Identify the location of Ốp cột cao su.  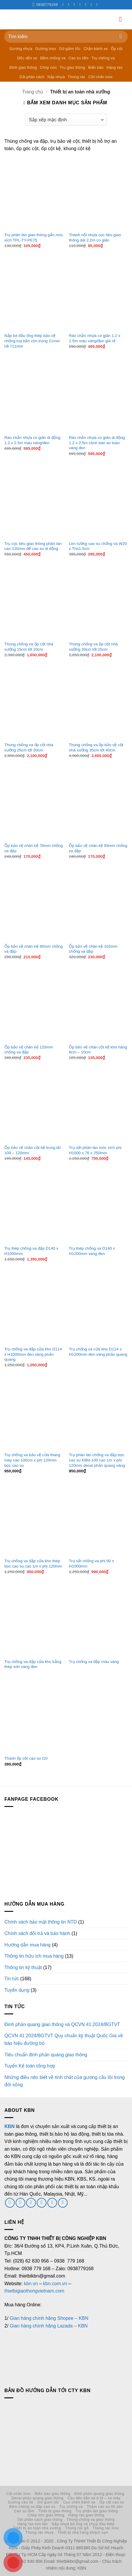
(111, 2502).